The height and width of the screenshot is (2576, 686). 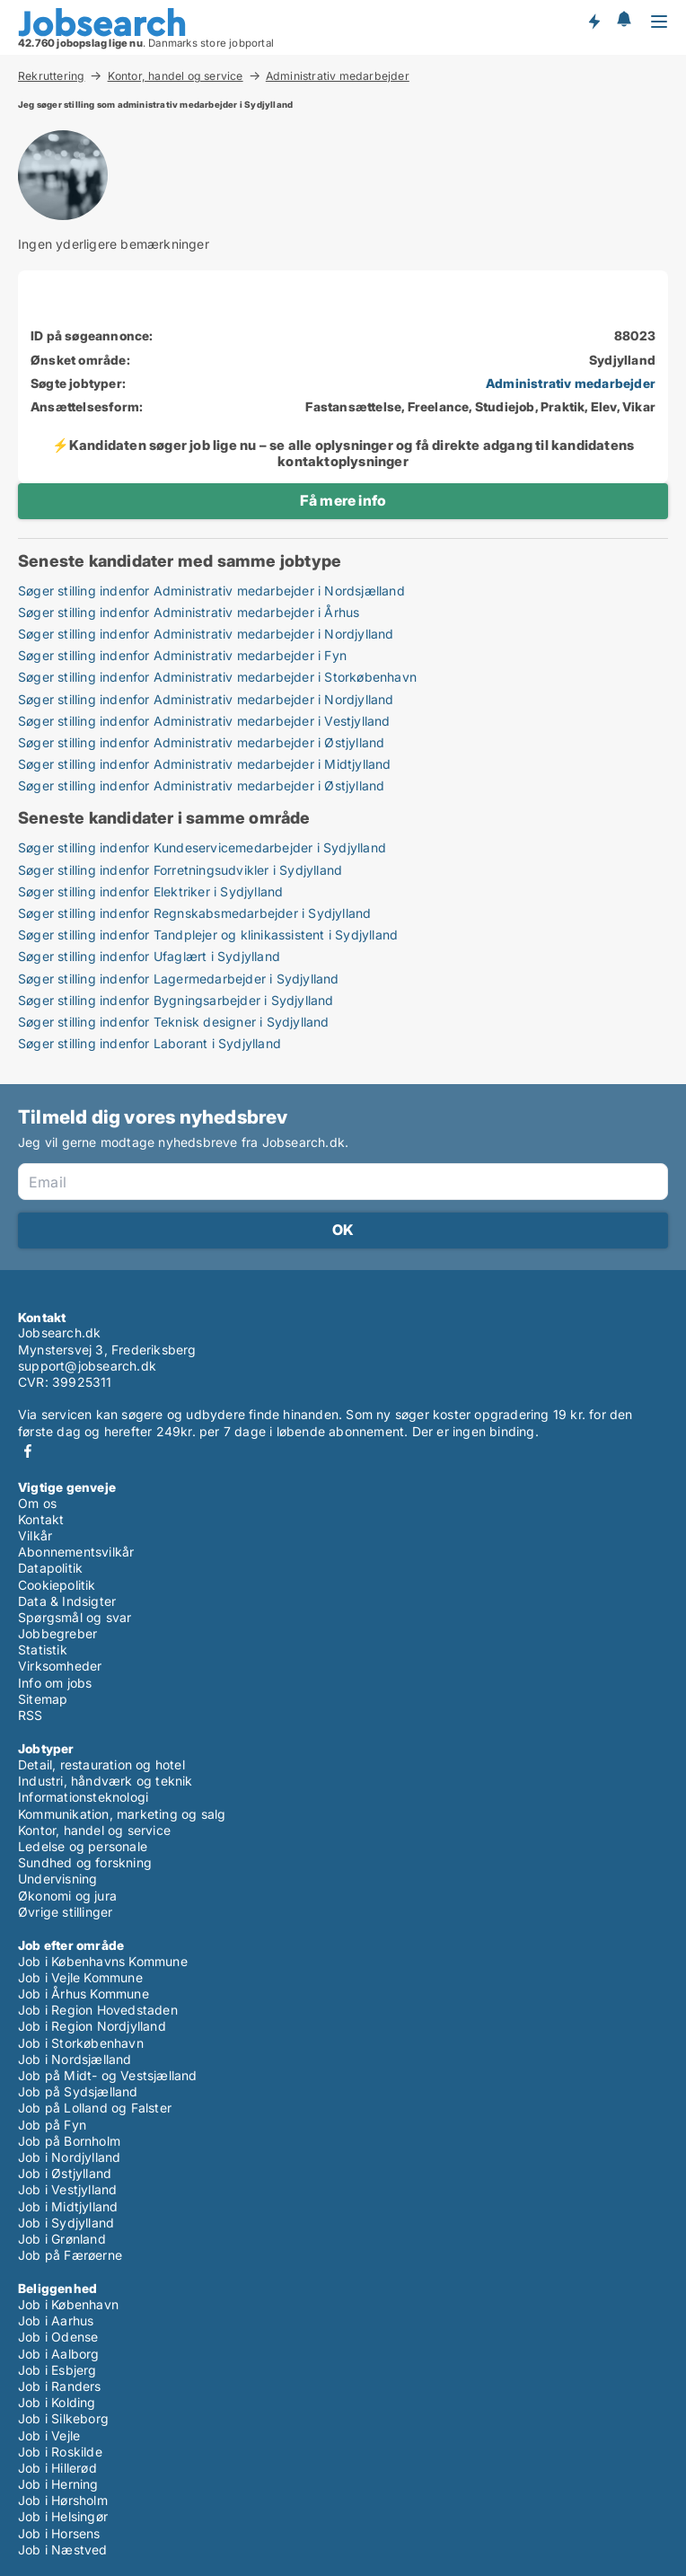 I want to click on Søgte jobtyper:, so click(x=78, y=383).